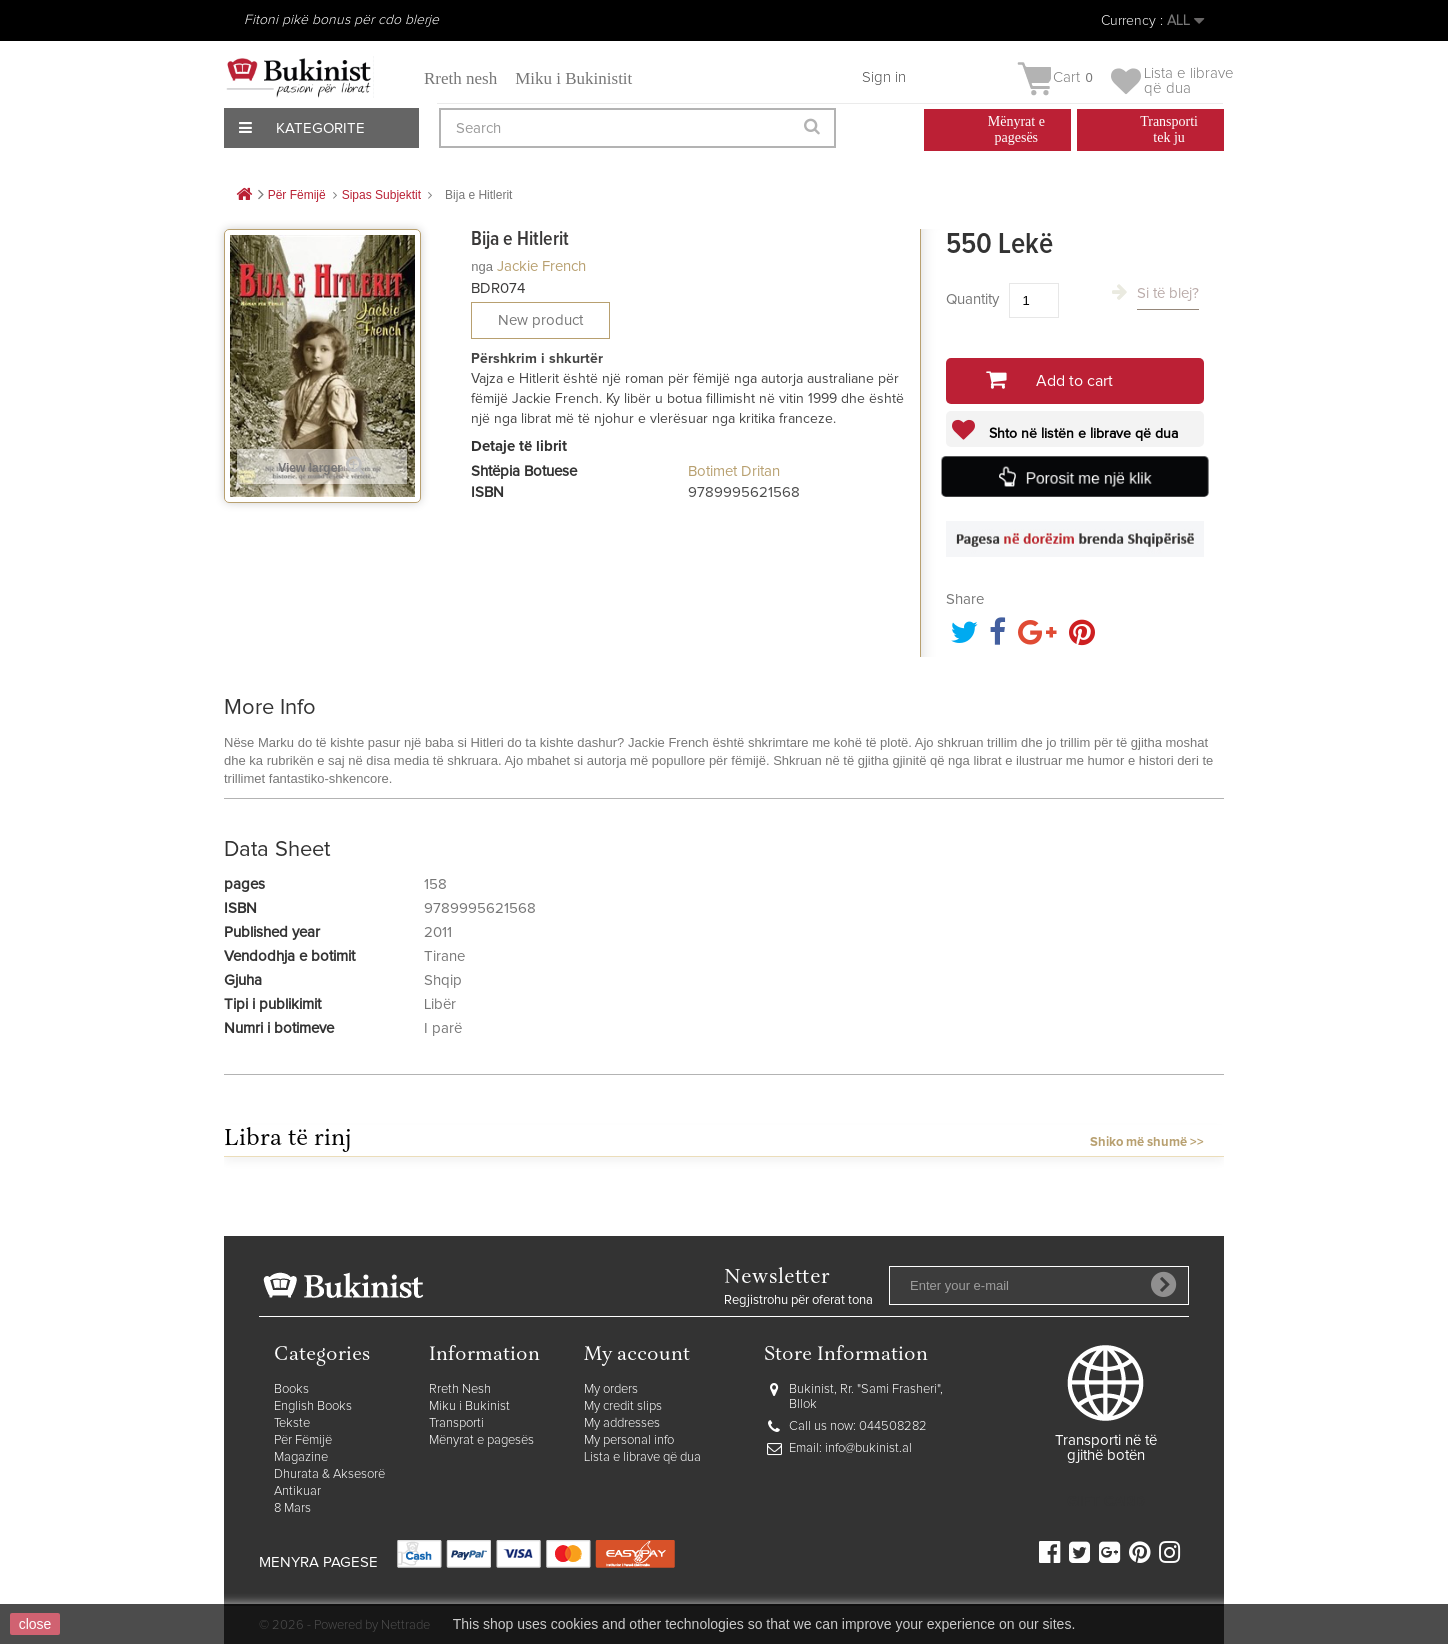 The height and width of the screenshot is (1644, 1448). Describe the element at coordinates (292, 1508) in the screenshot. I see `8 Mars` at that location.